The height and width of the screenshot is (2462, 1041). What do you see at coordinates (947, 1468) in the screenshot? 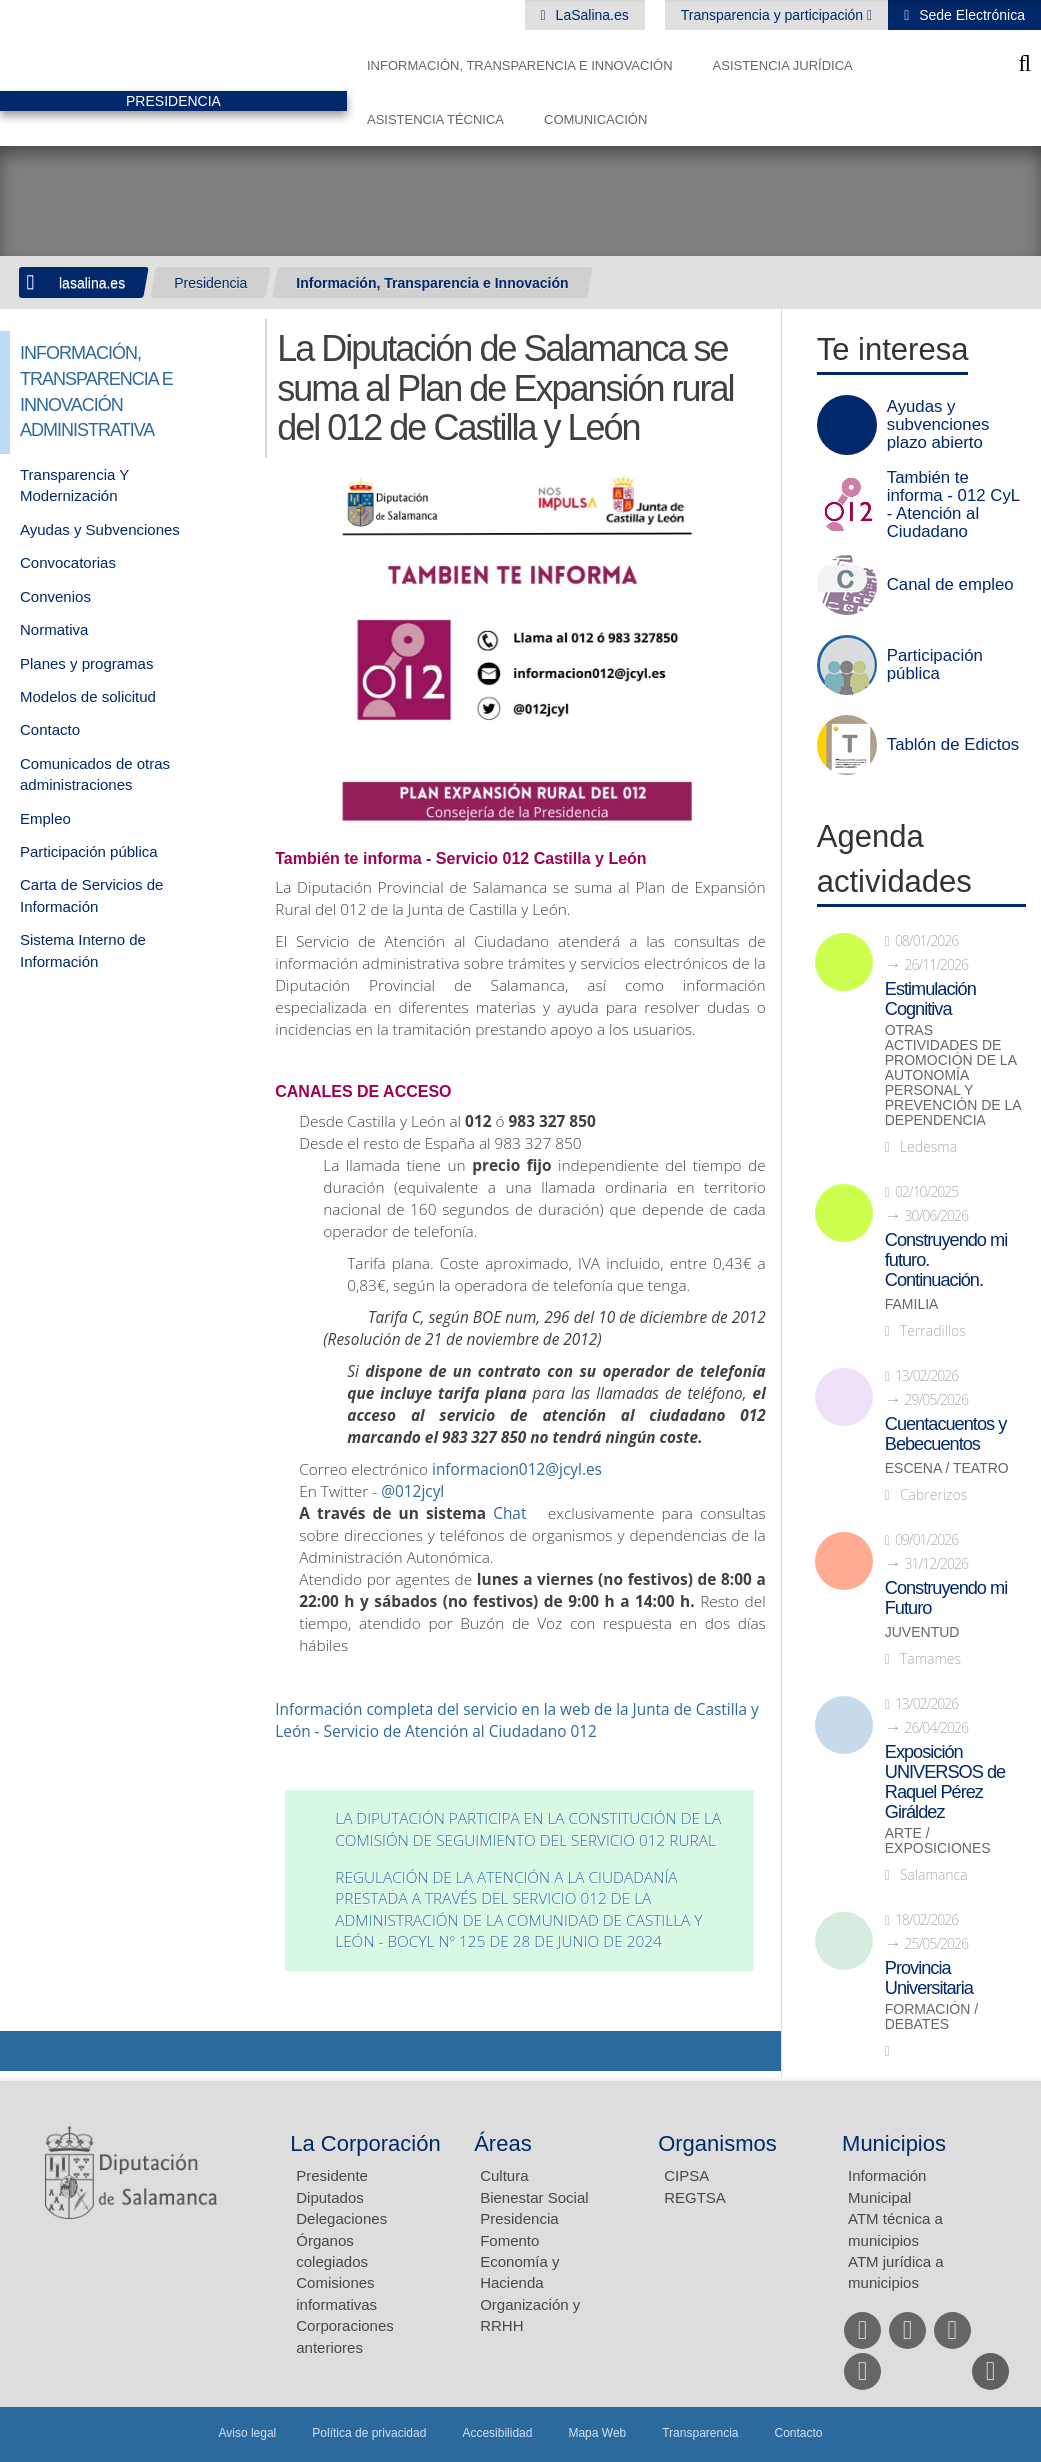
I see `Escena / Teatro` at bounding box center [947, 1468].